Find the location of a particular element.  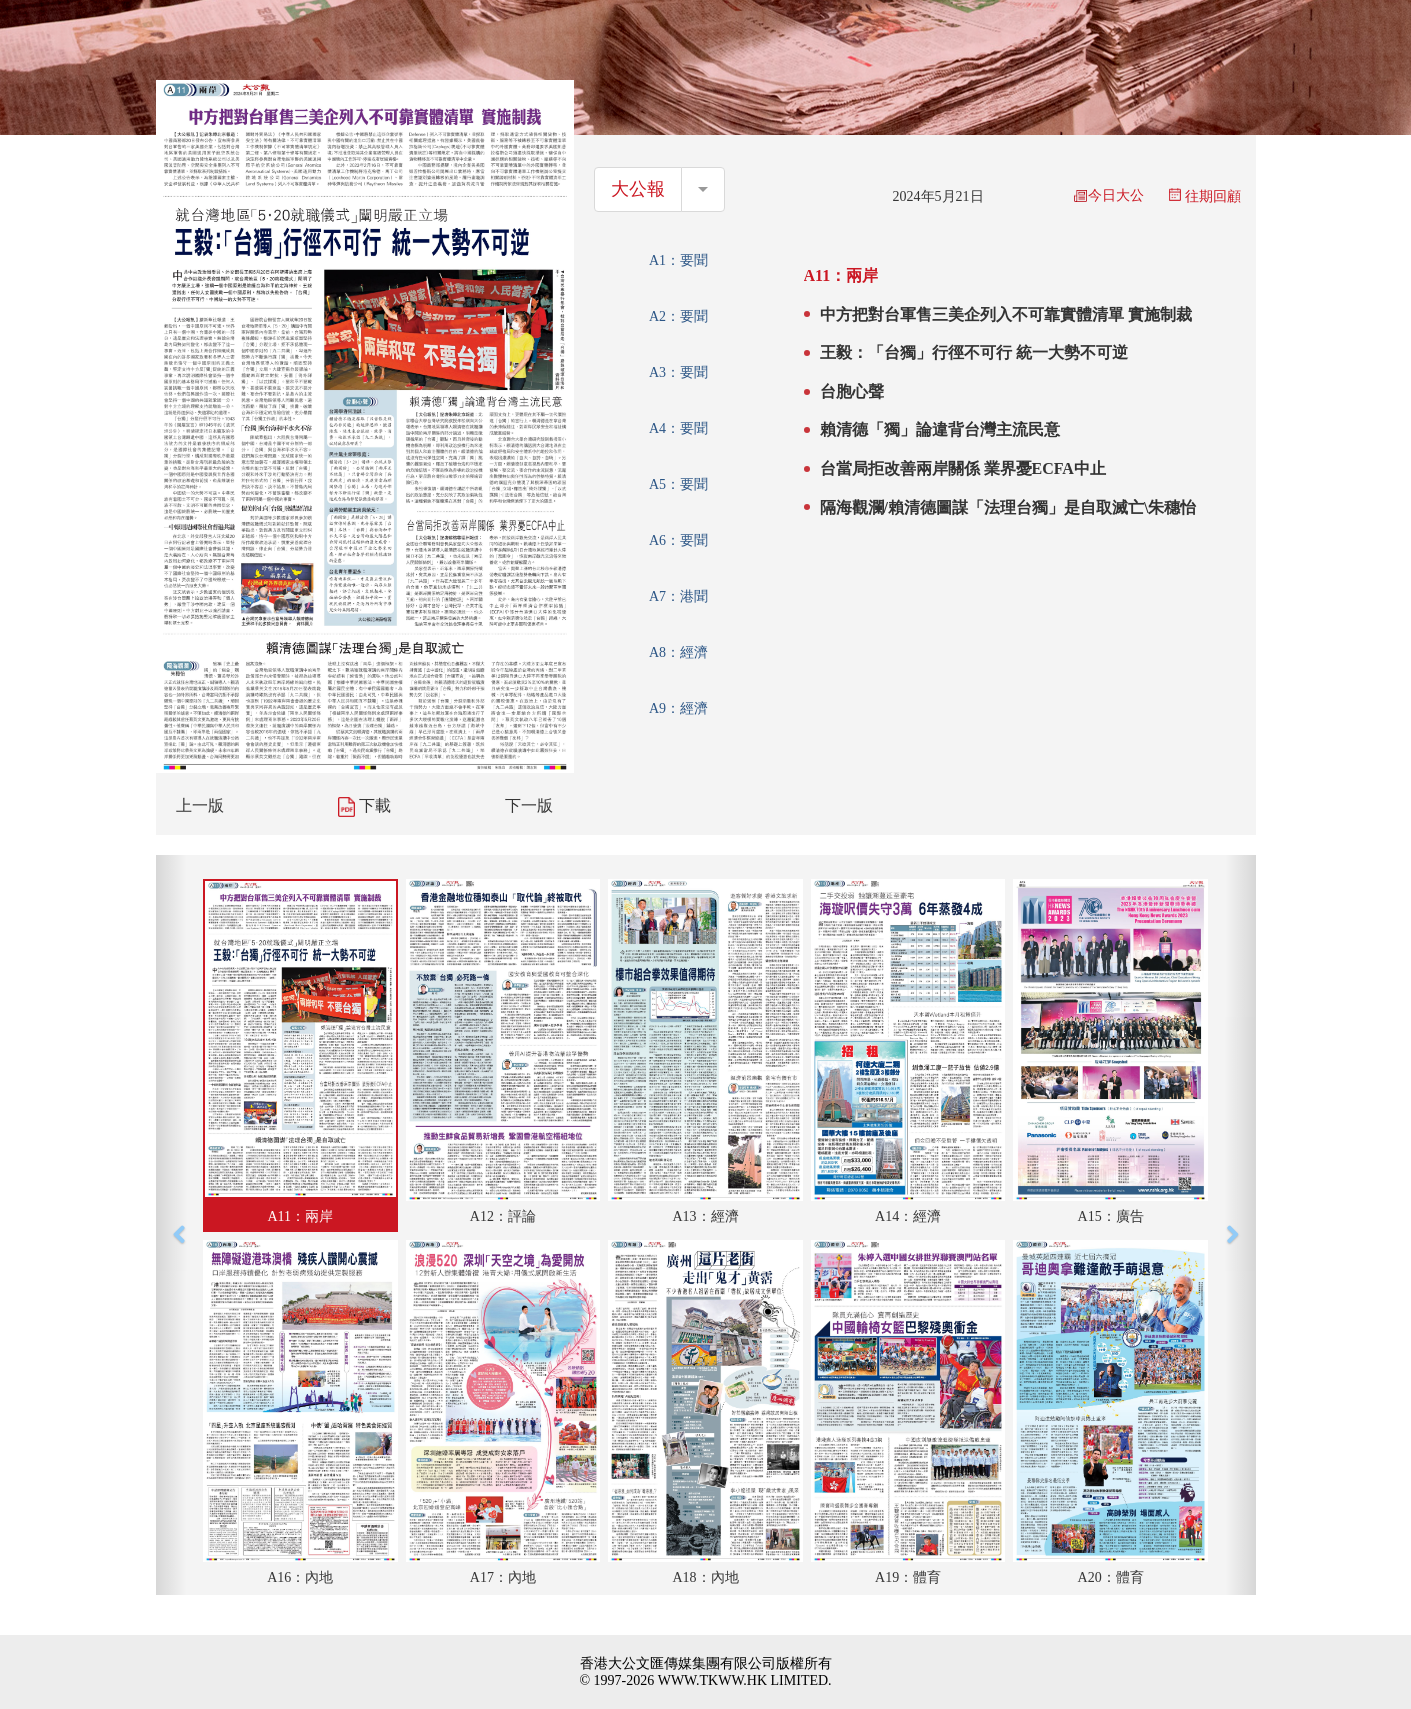

A1：要聞 is located at coordinates (678, 260).